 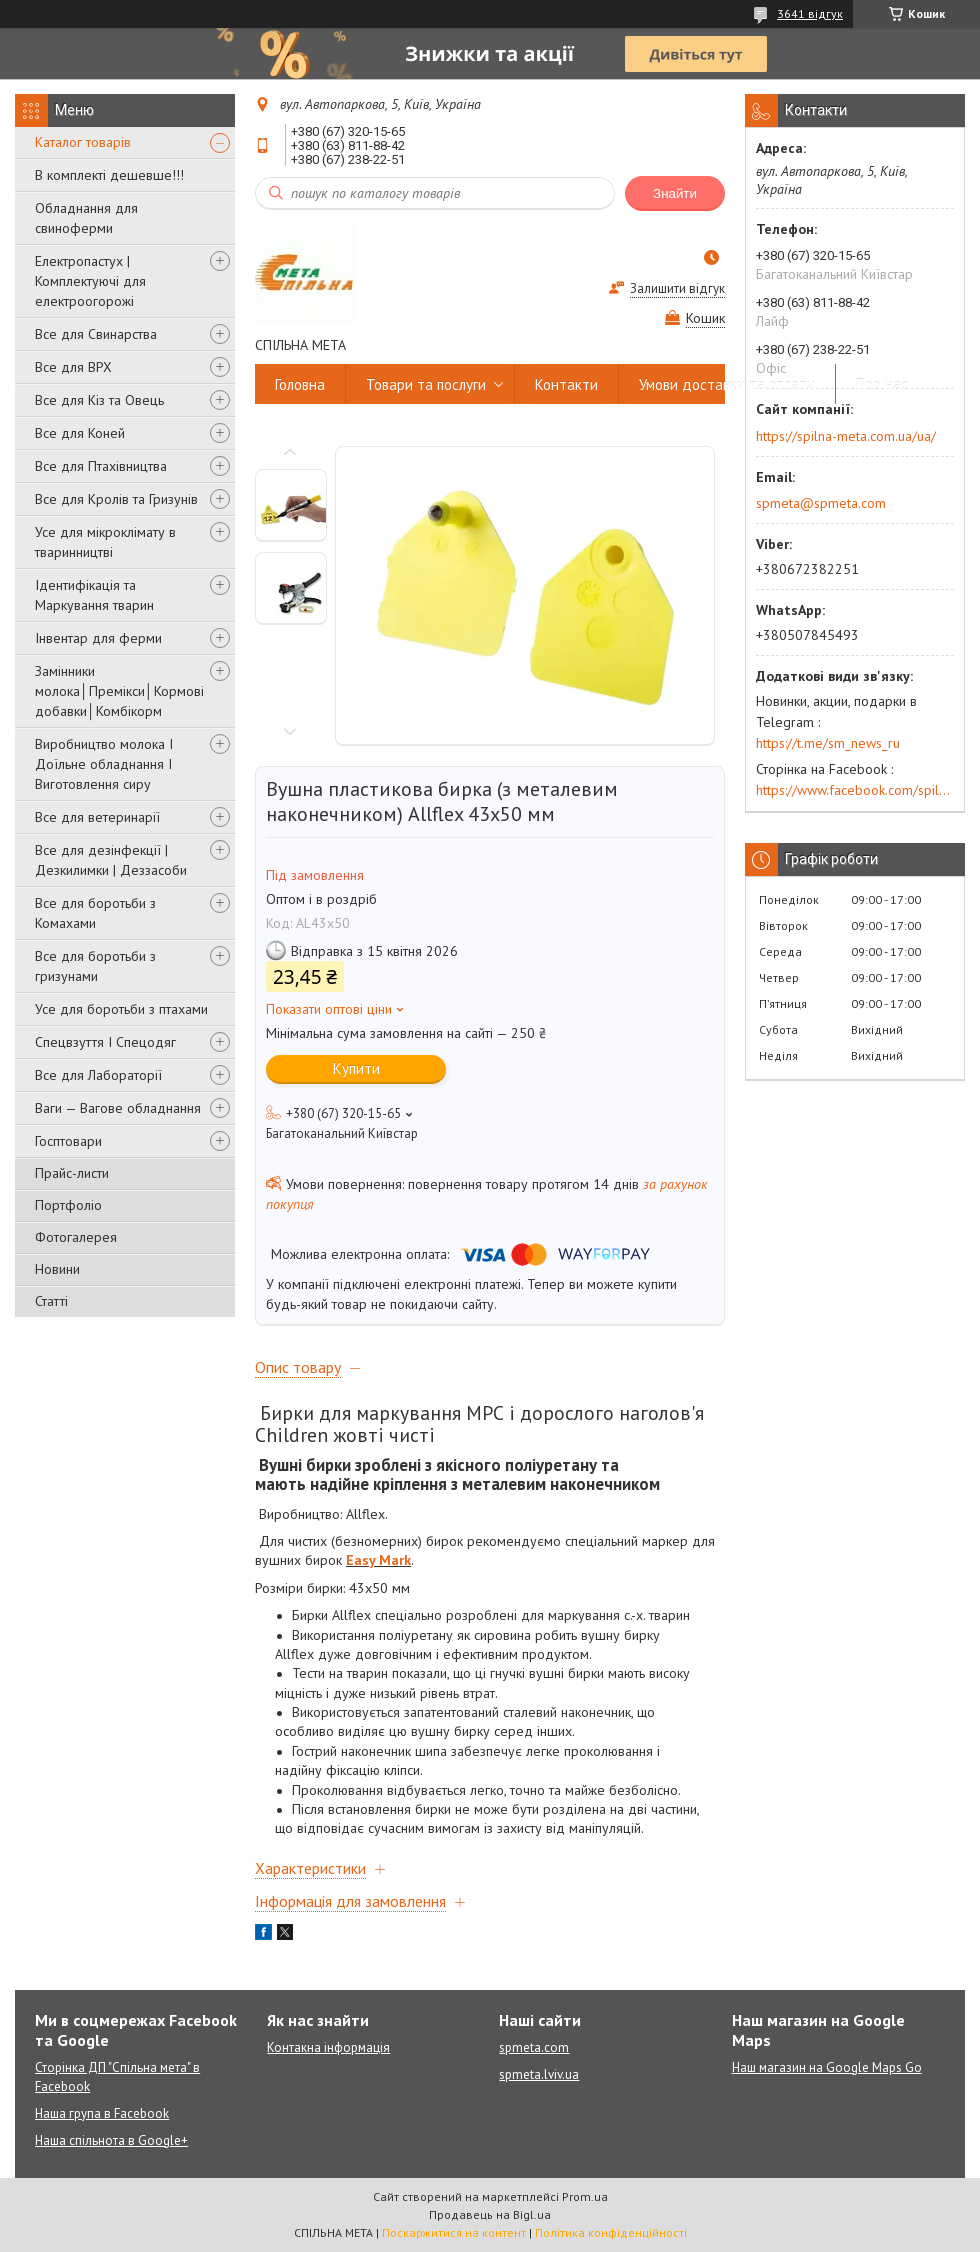 I want to click on Все для Коней, so click(x=80, y=433).